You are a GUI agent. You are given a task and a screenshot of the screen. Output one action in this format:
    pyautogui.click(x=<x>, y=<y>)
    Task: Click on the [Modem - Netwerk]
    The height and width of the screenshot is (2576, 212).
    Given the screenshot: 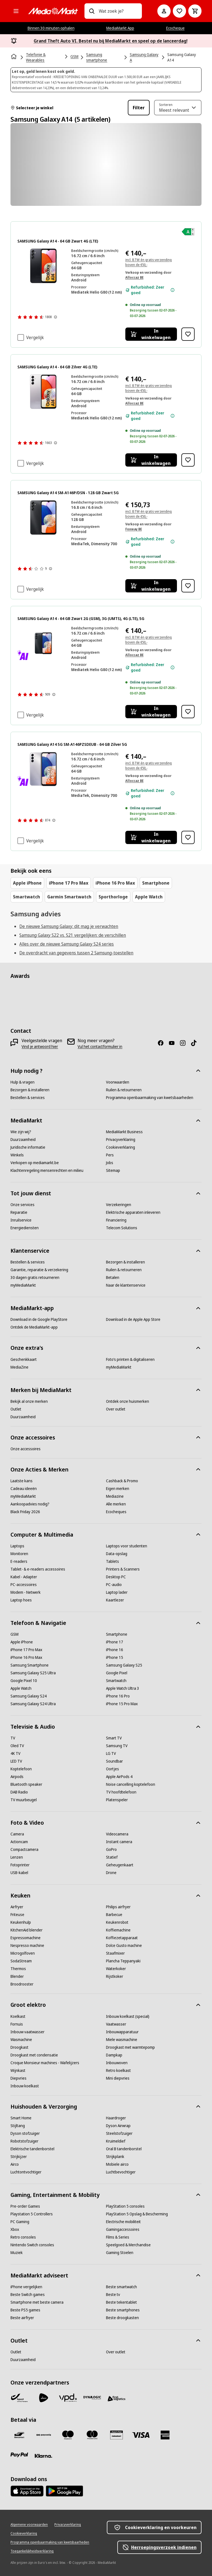 What is the action you would take?
    pyautogui.click(x=25, y=1592)
    